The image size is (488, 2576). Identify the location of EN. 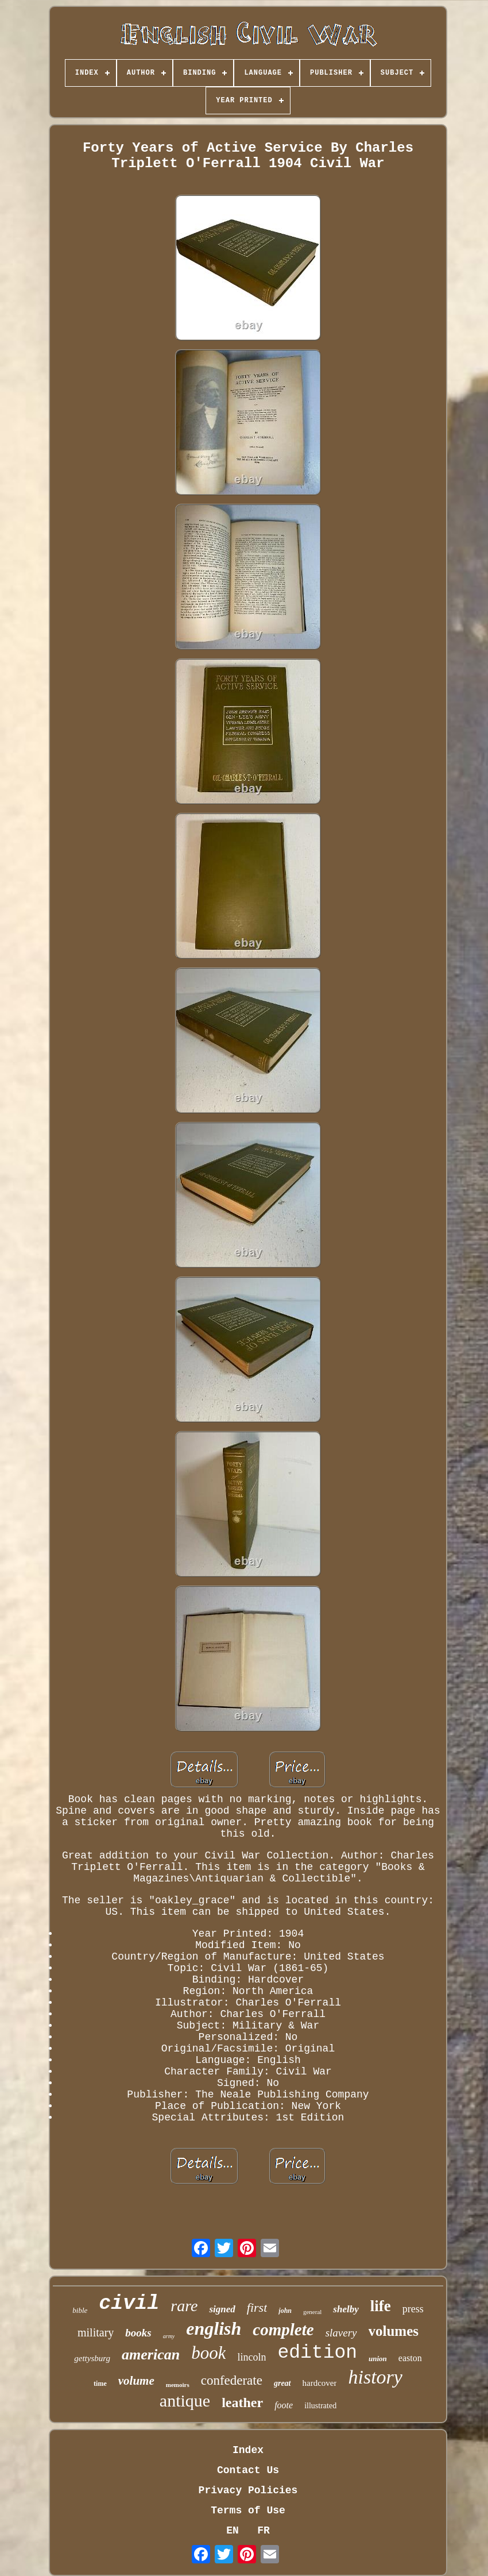
(232, 2530).